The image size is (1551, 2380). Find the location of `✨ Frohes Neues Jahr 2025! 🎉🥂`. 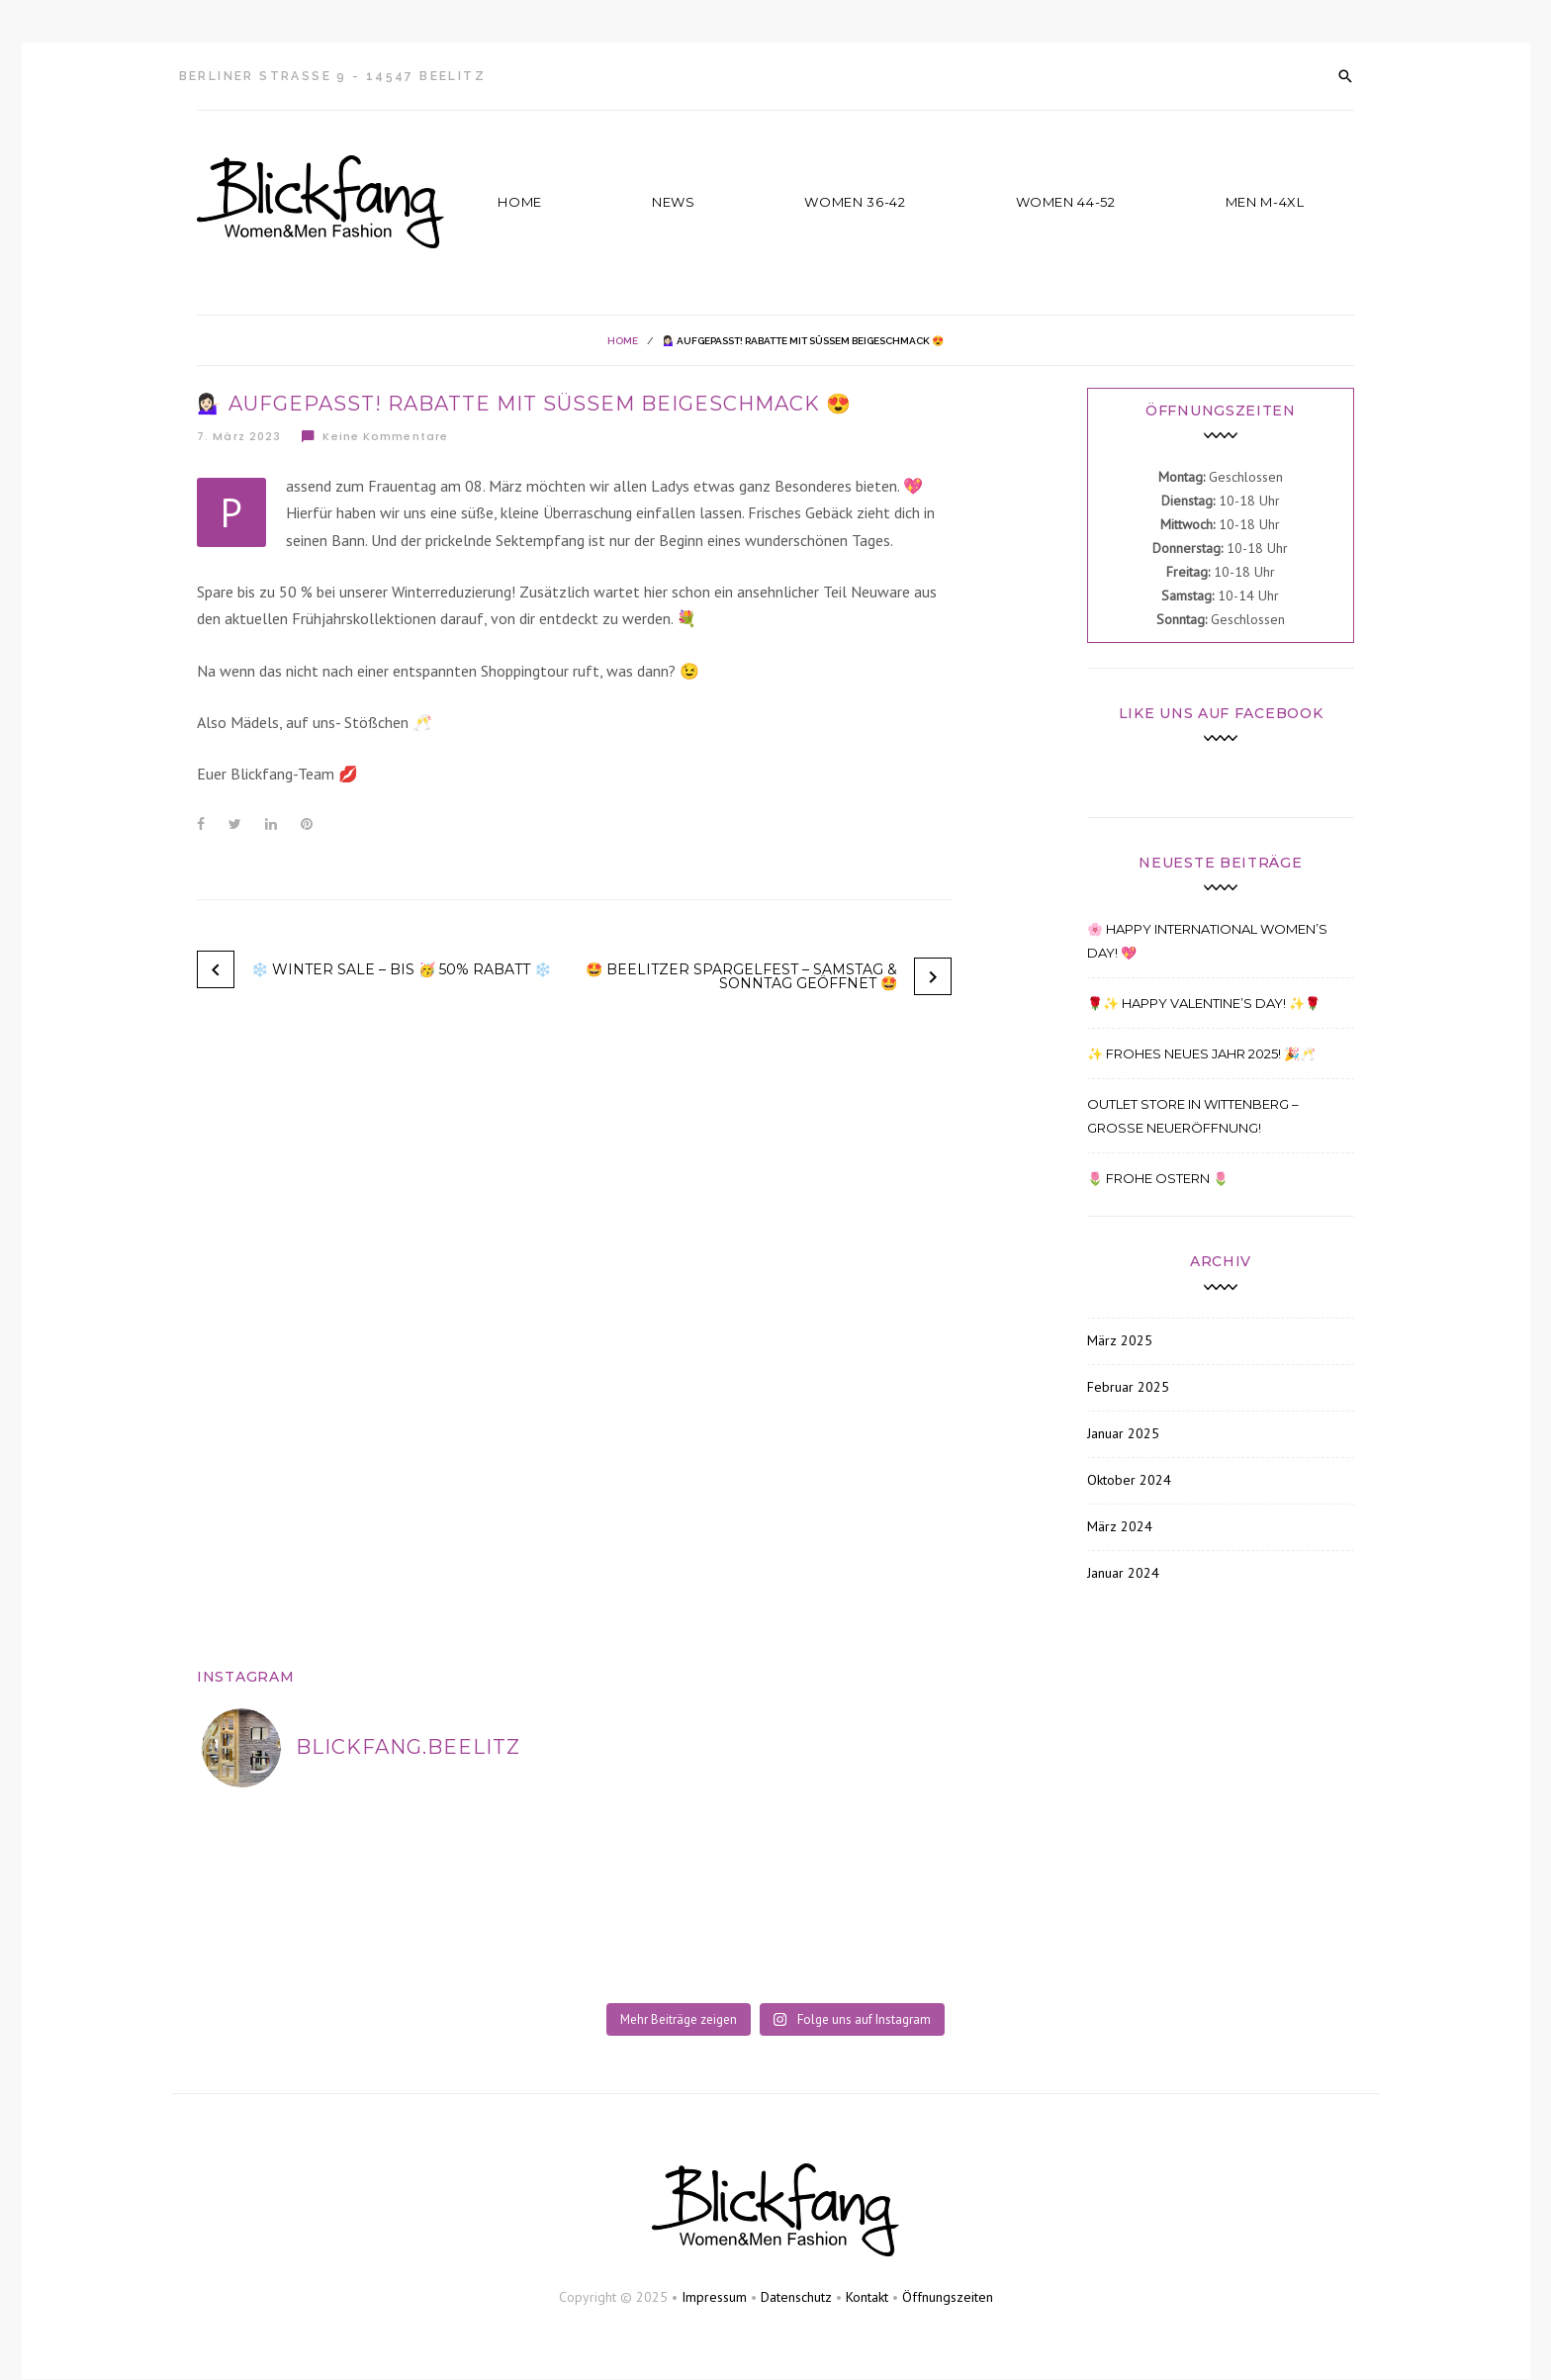

✨ Frohes Neues Jahr 2025! 🎉🥂 is located at coordinates (1201, 1053).